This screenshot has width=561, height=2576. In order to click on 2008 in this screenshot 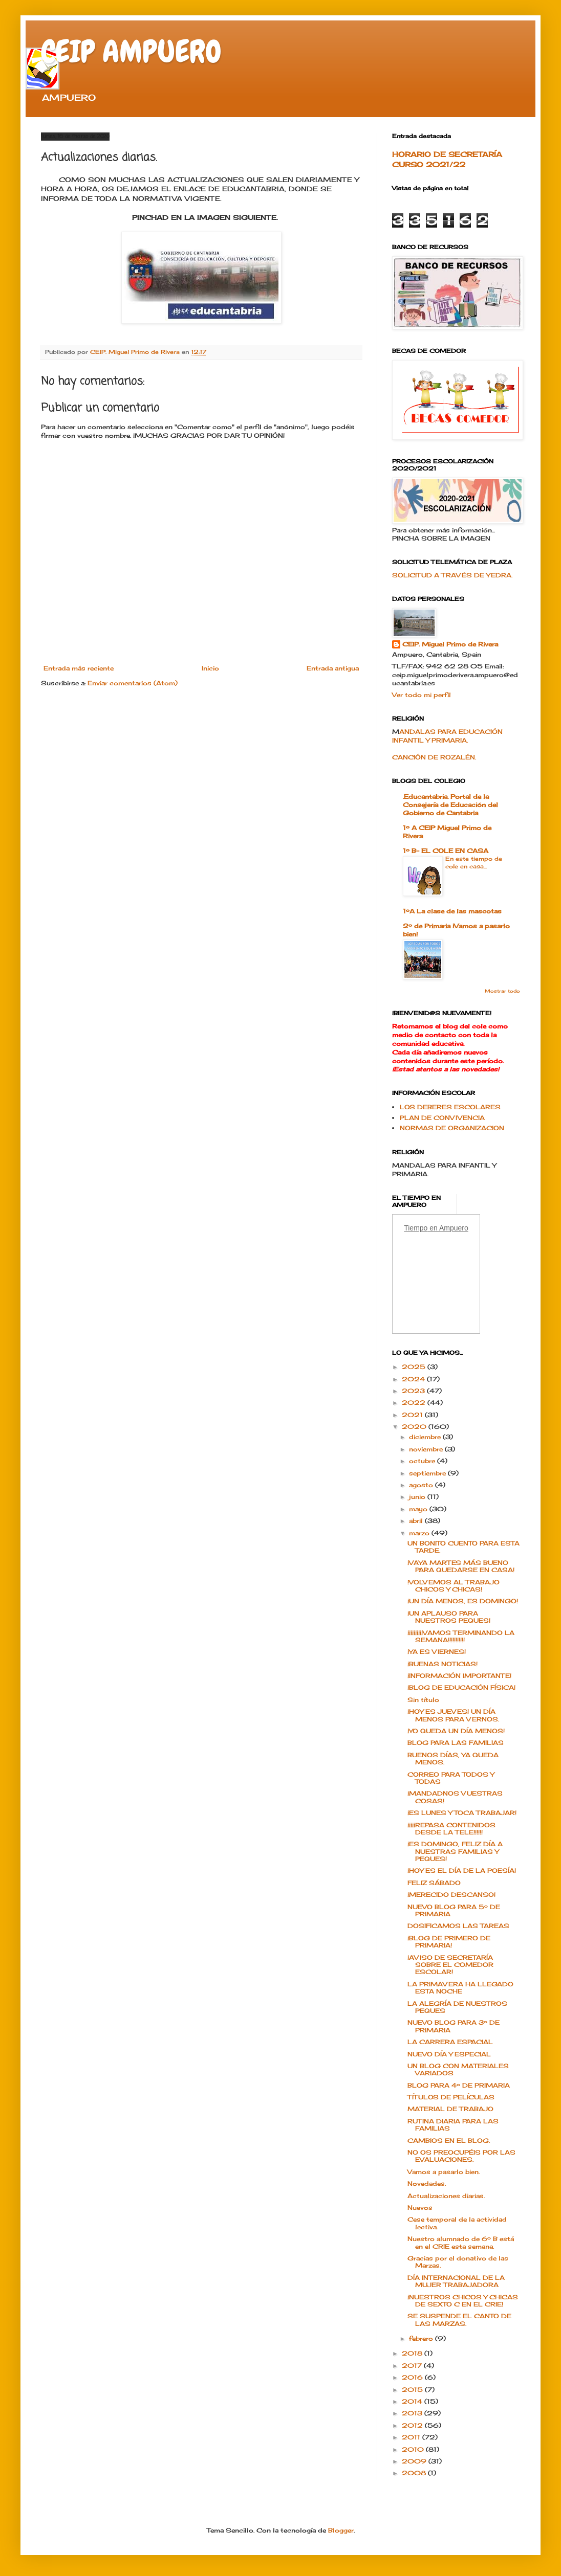, I will do `click(415, 2473)`.